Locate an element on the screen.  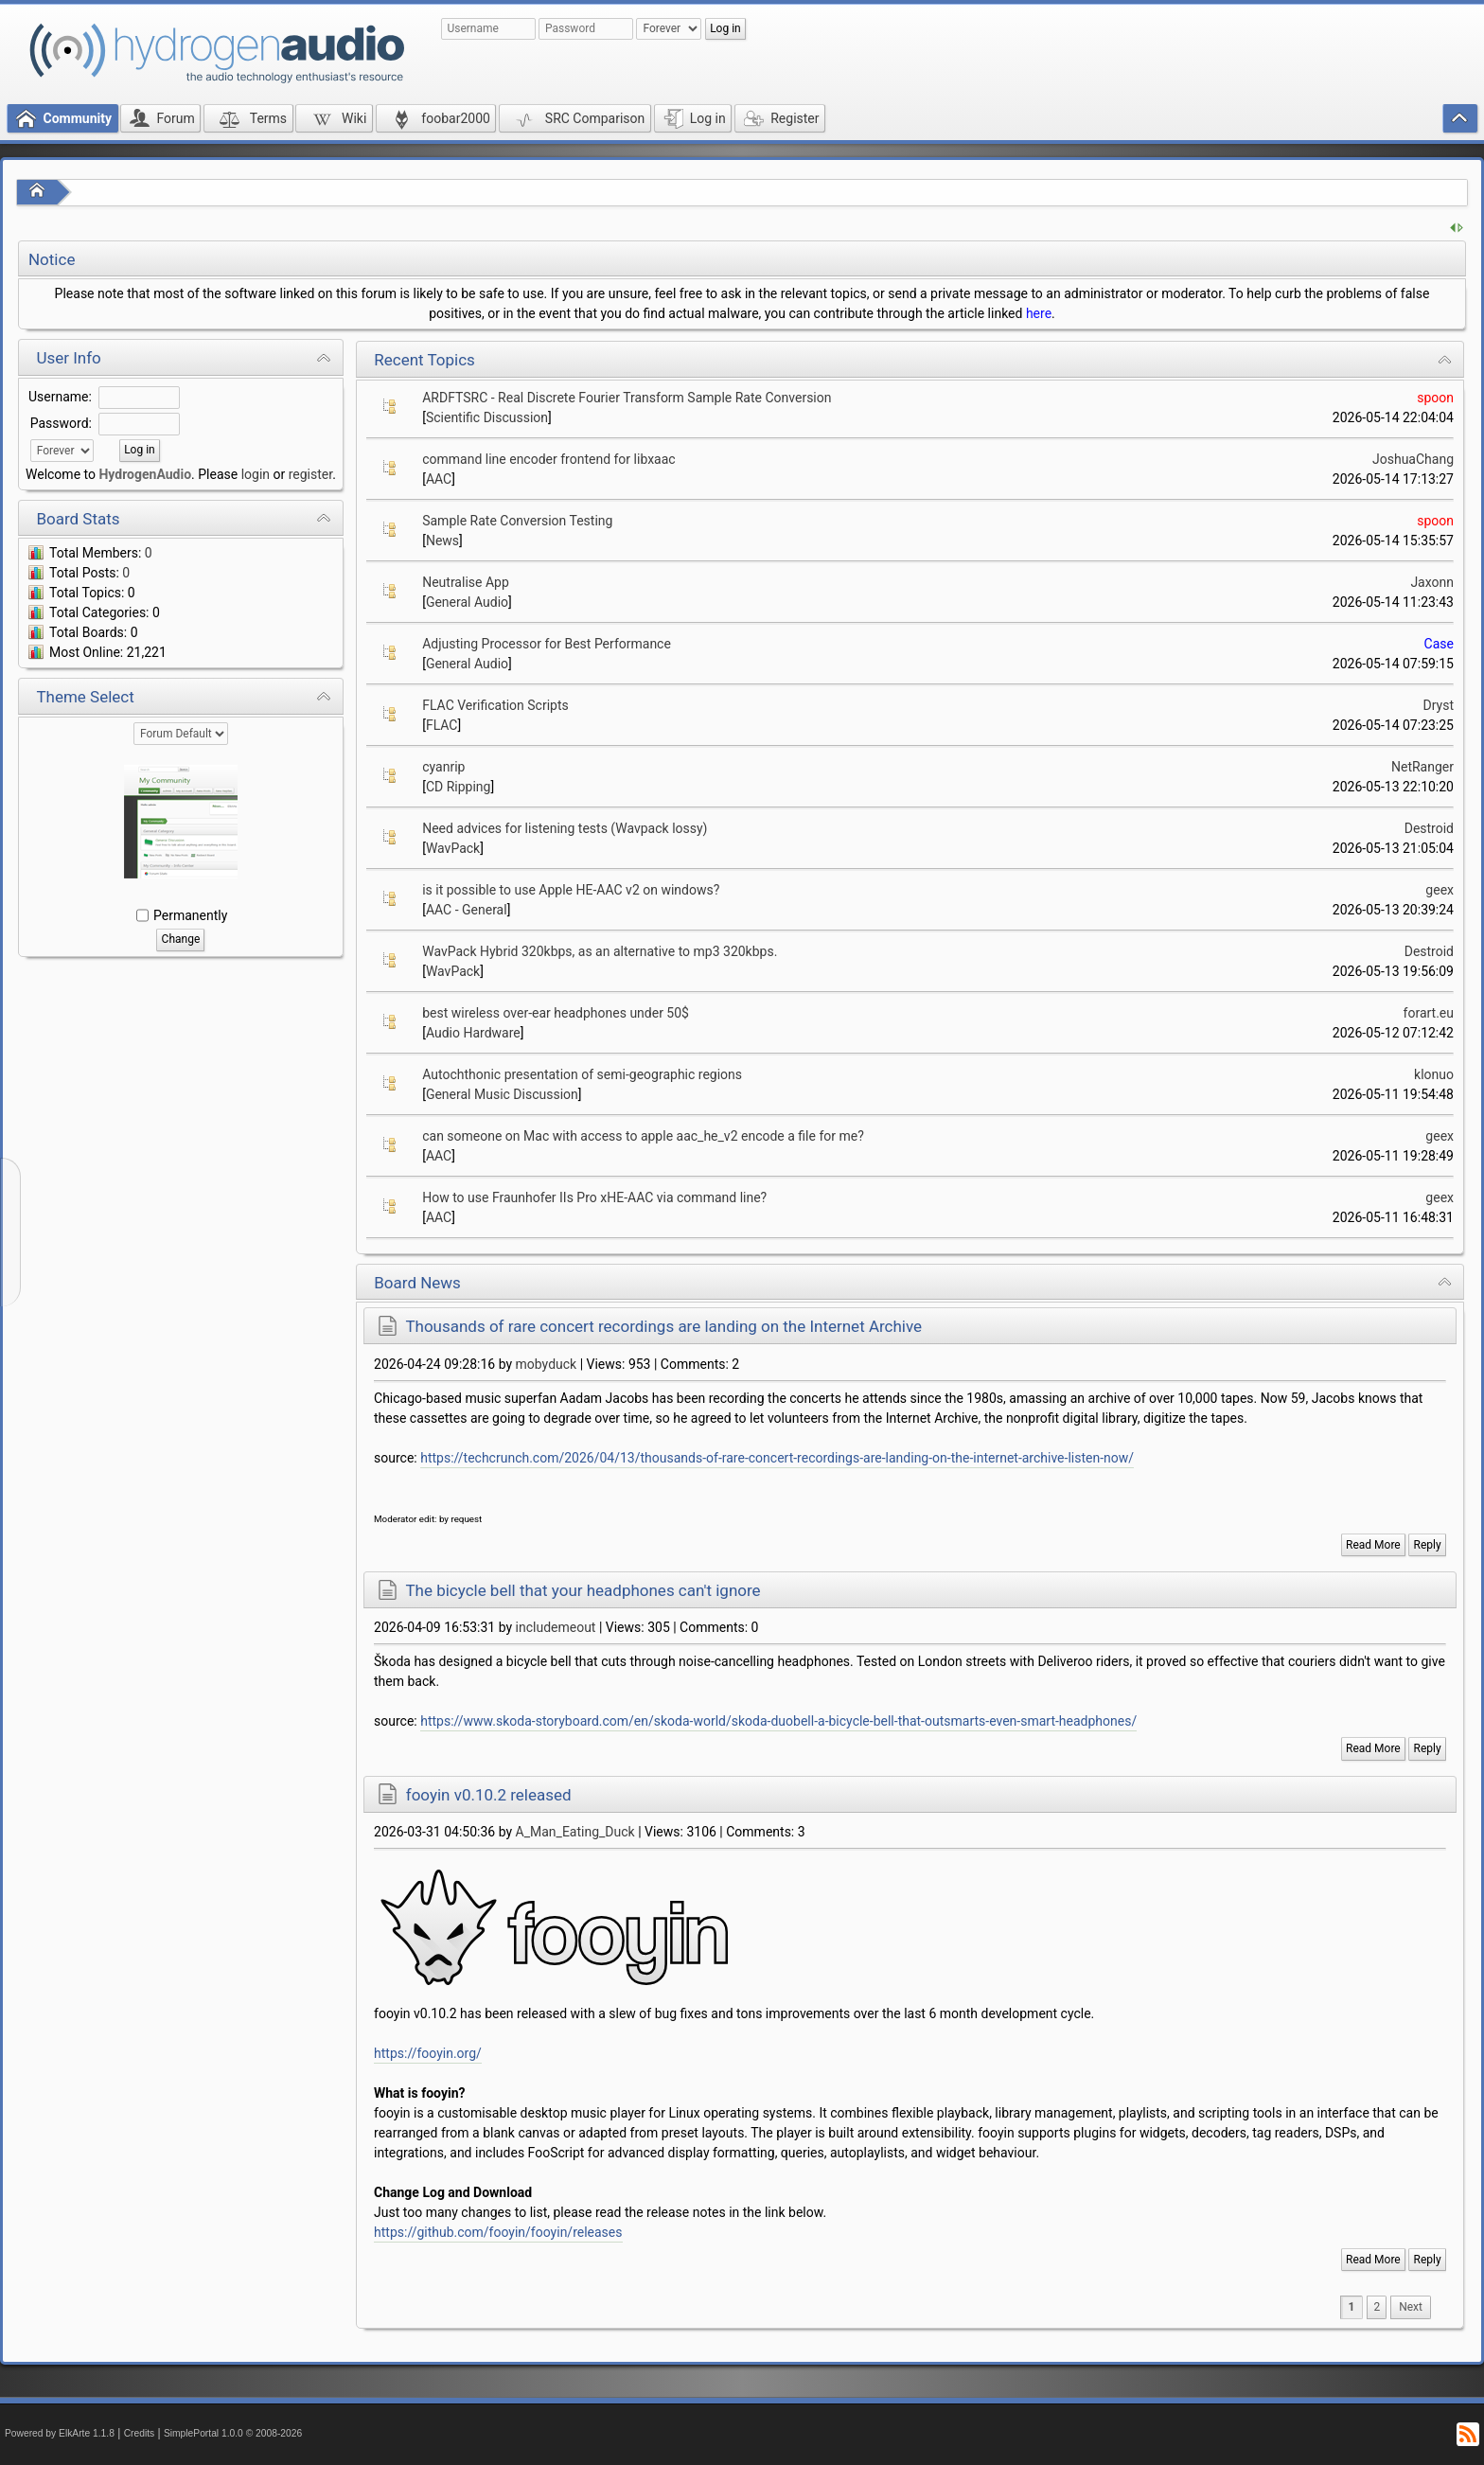
A_Man_Eating_Duck is located at coordinates (575, 1831).